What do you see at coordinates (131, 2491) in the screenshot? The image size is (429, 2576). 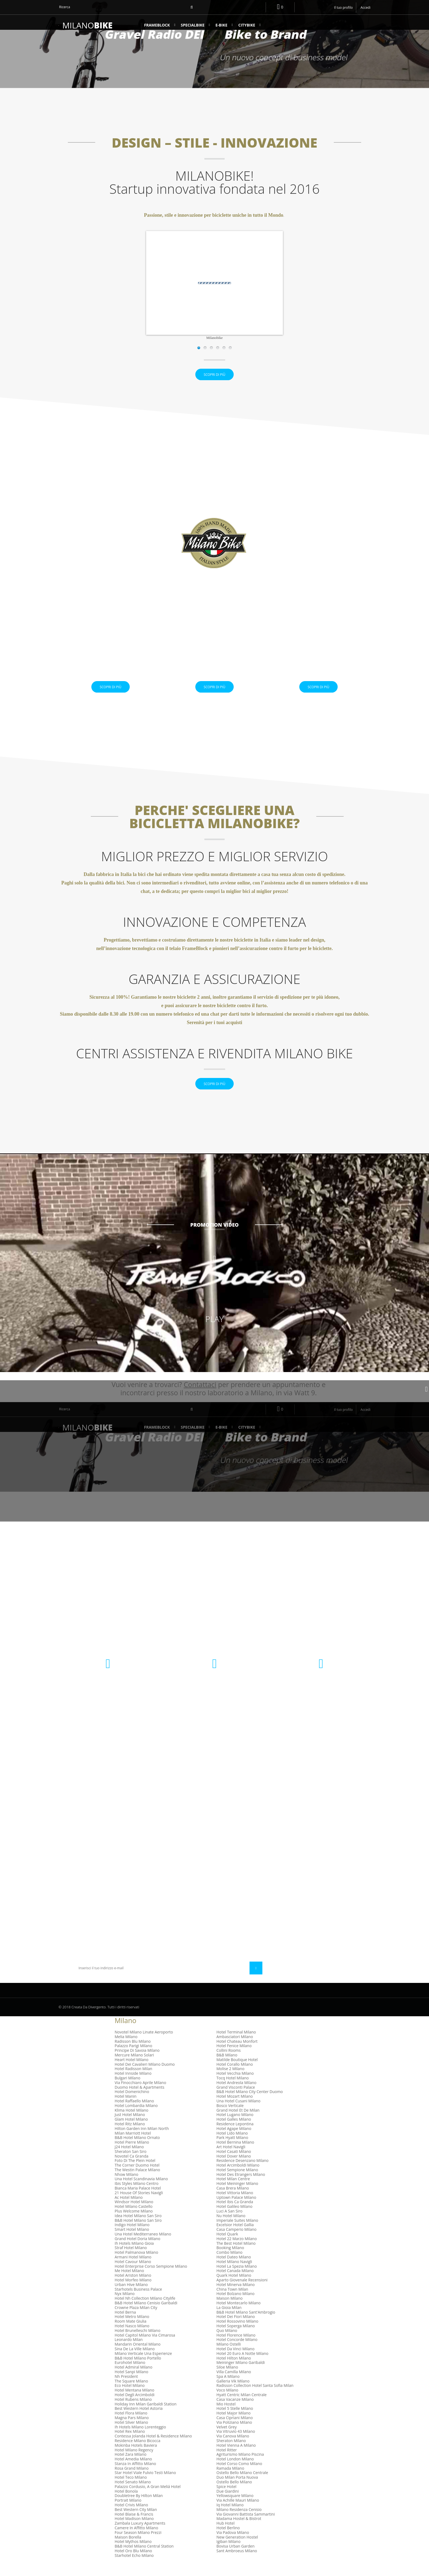 I see `Hotel Teco Milano` at bounding box center [131, 2491].